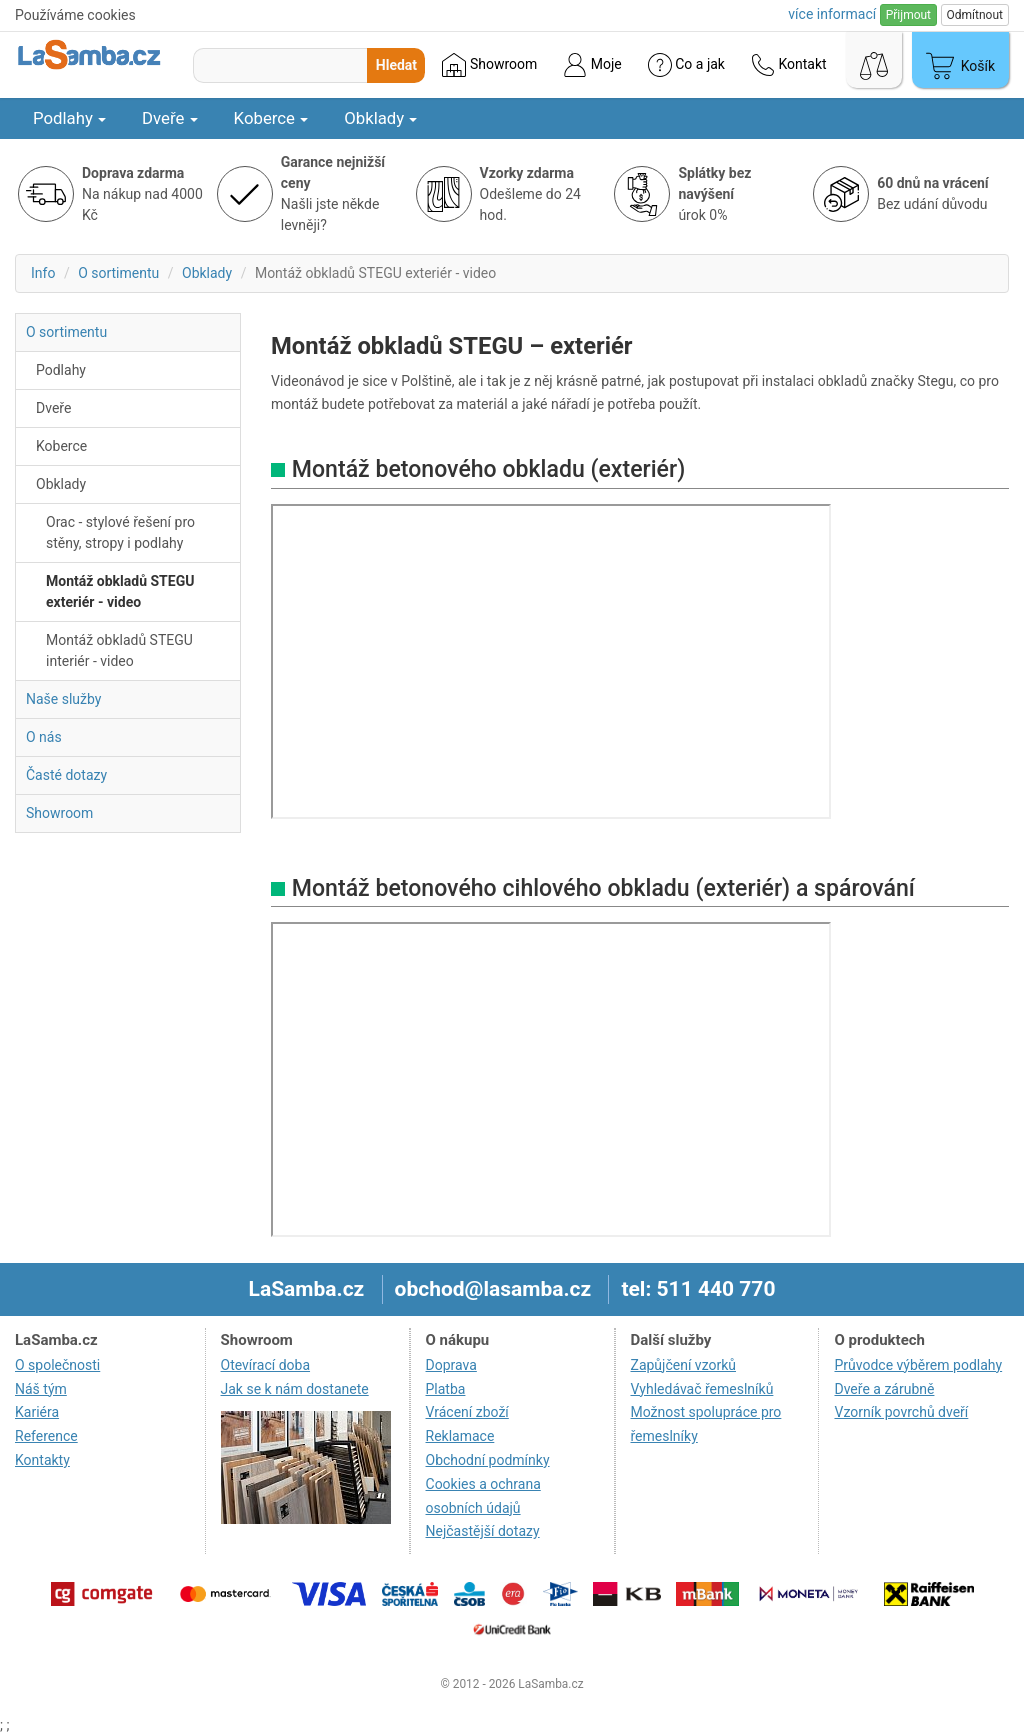 The image size is (1024, 1736). What do you see at coordinates (42, 1460) in the screenshot?
I see `Kontakty` at bounding box center [42, 1460].